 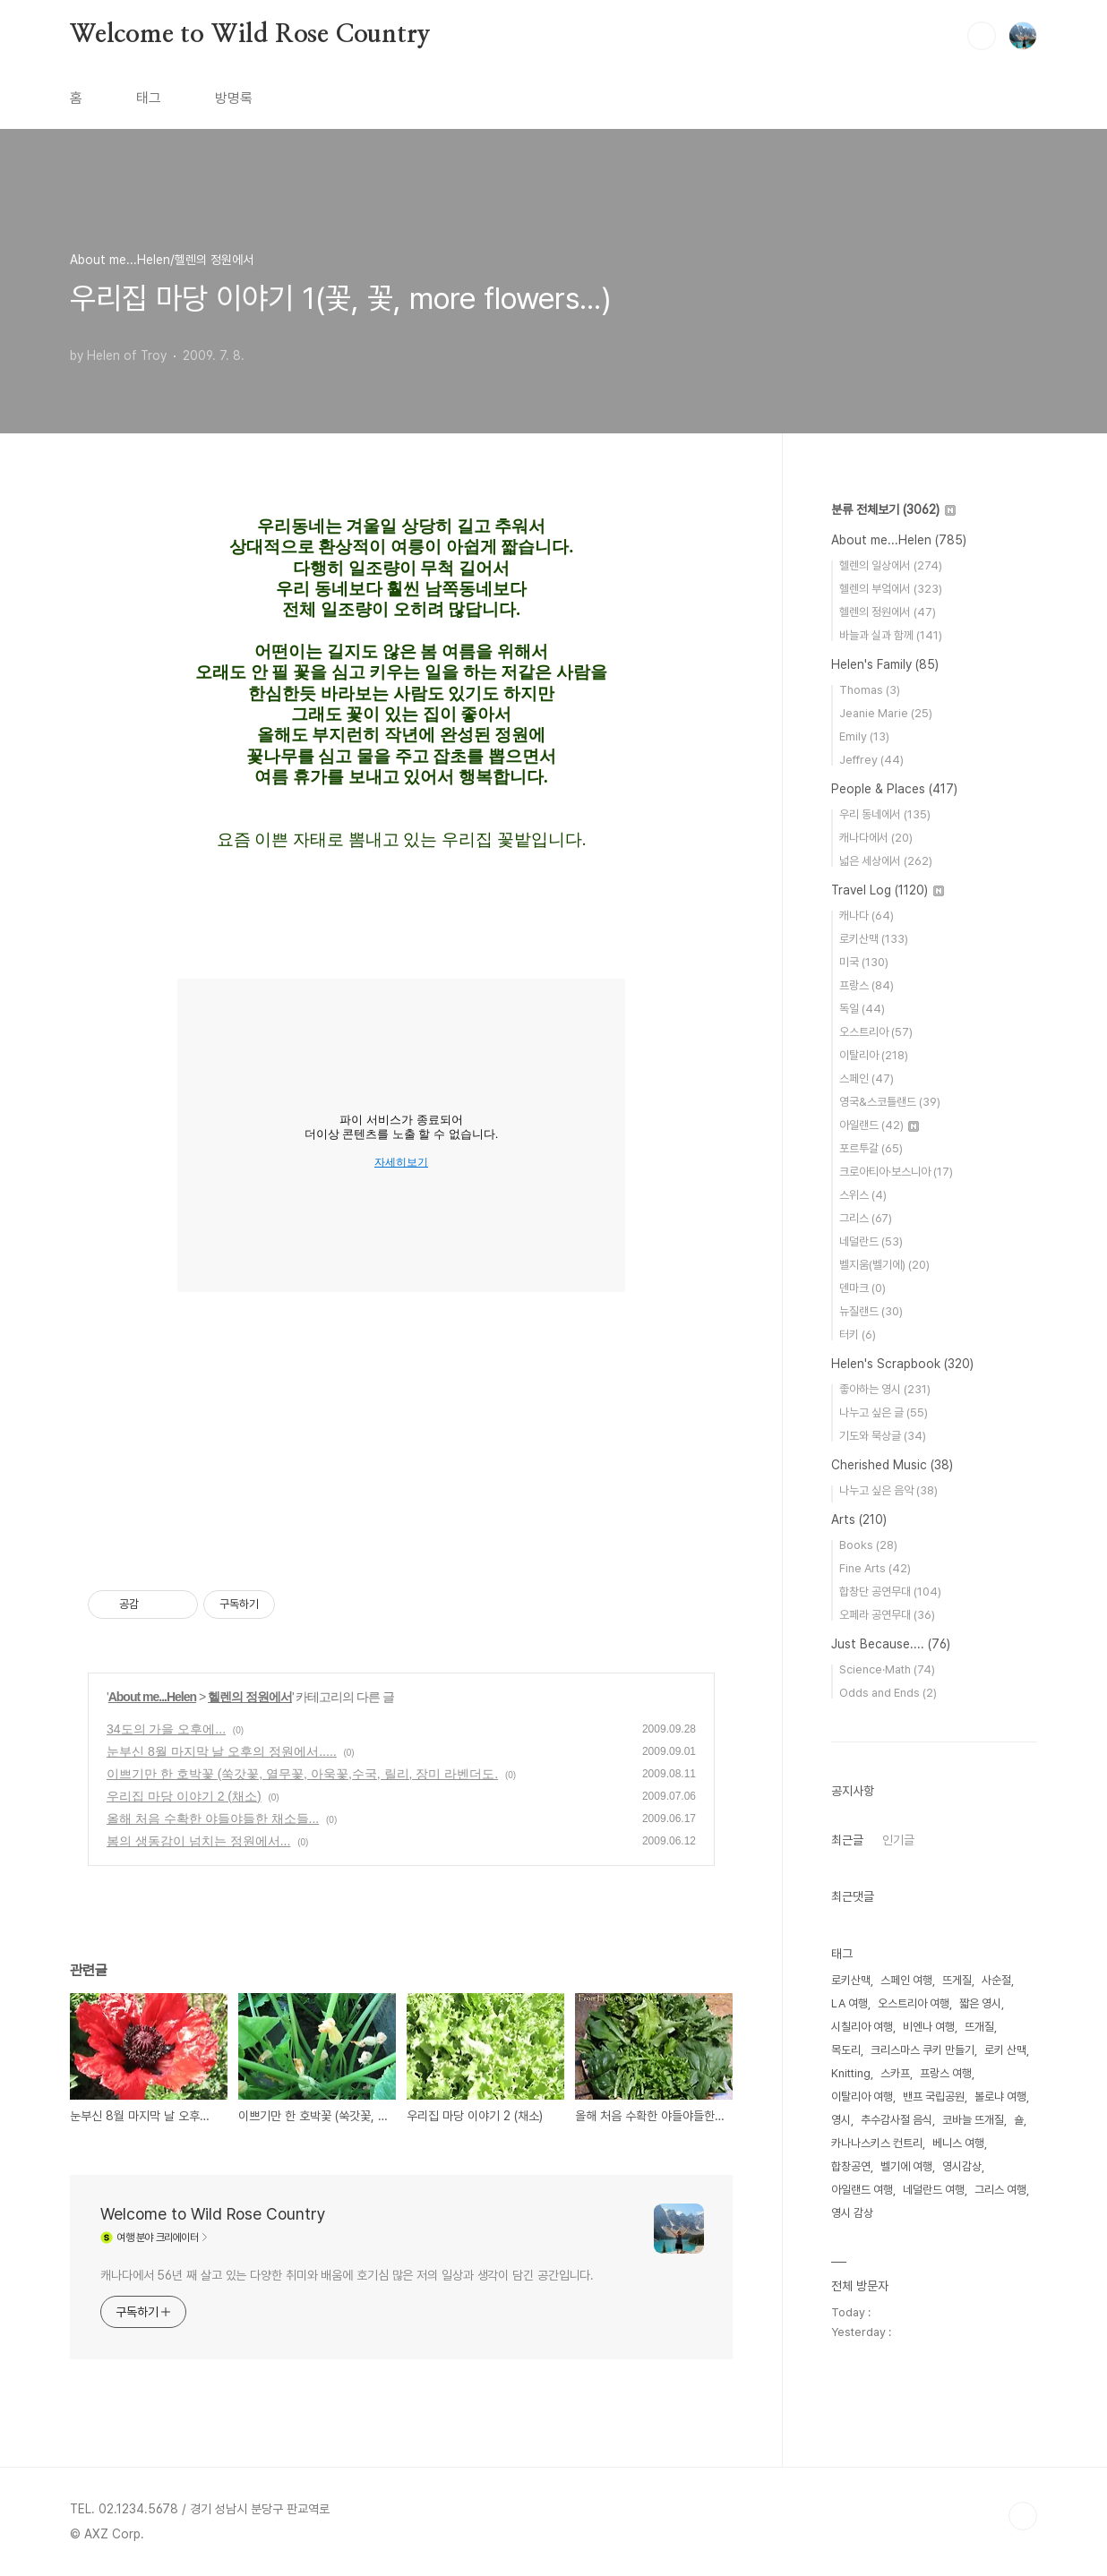 I want to click on 영시감상, so click(x=962, y=2166).